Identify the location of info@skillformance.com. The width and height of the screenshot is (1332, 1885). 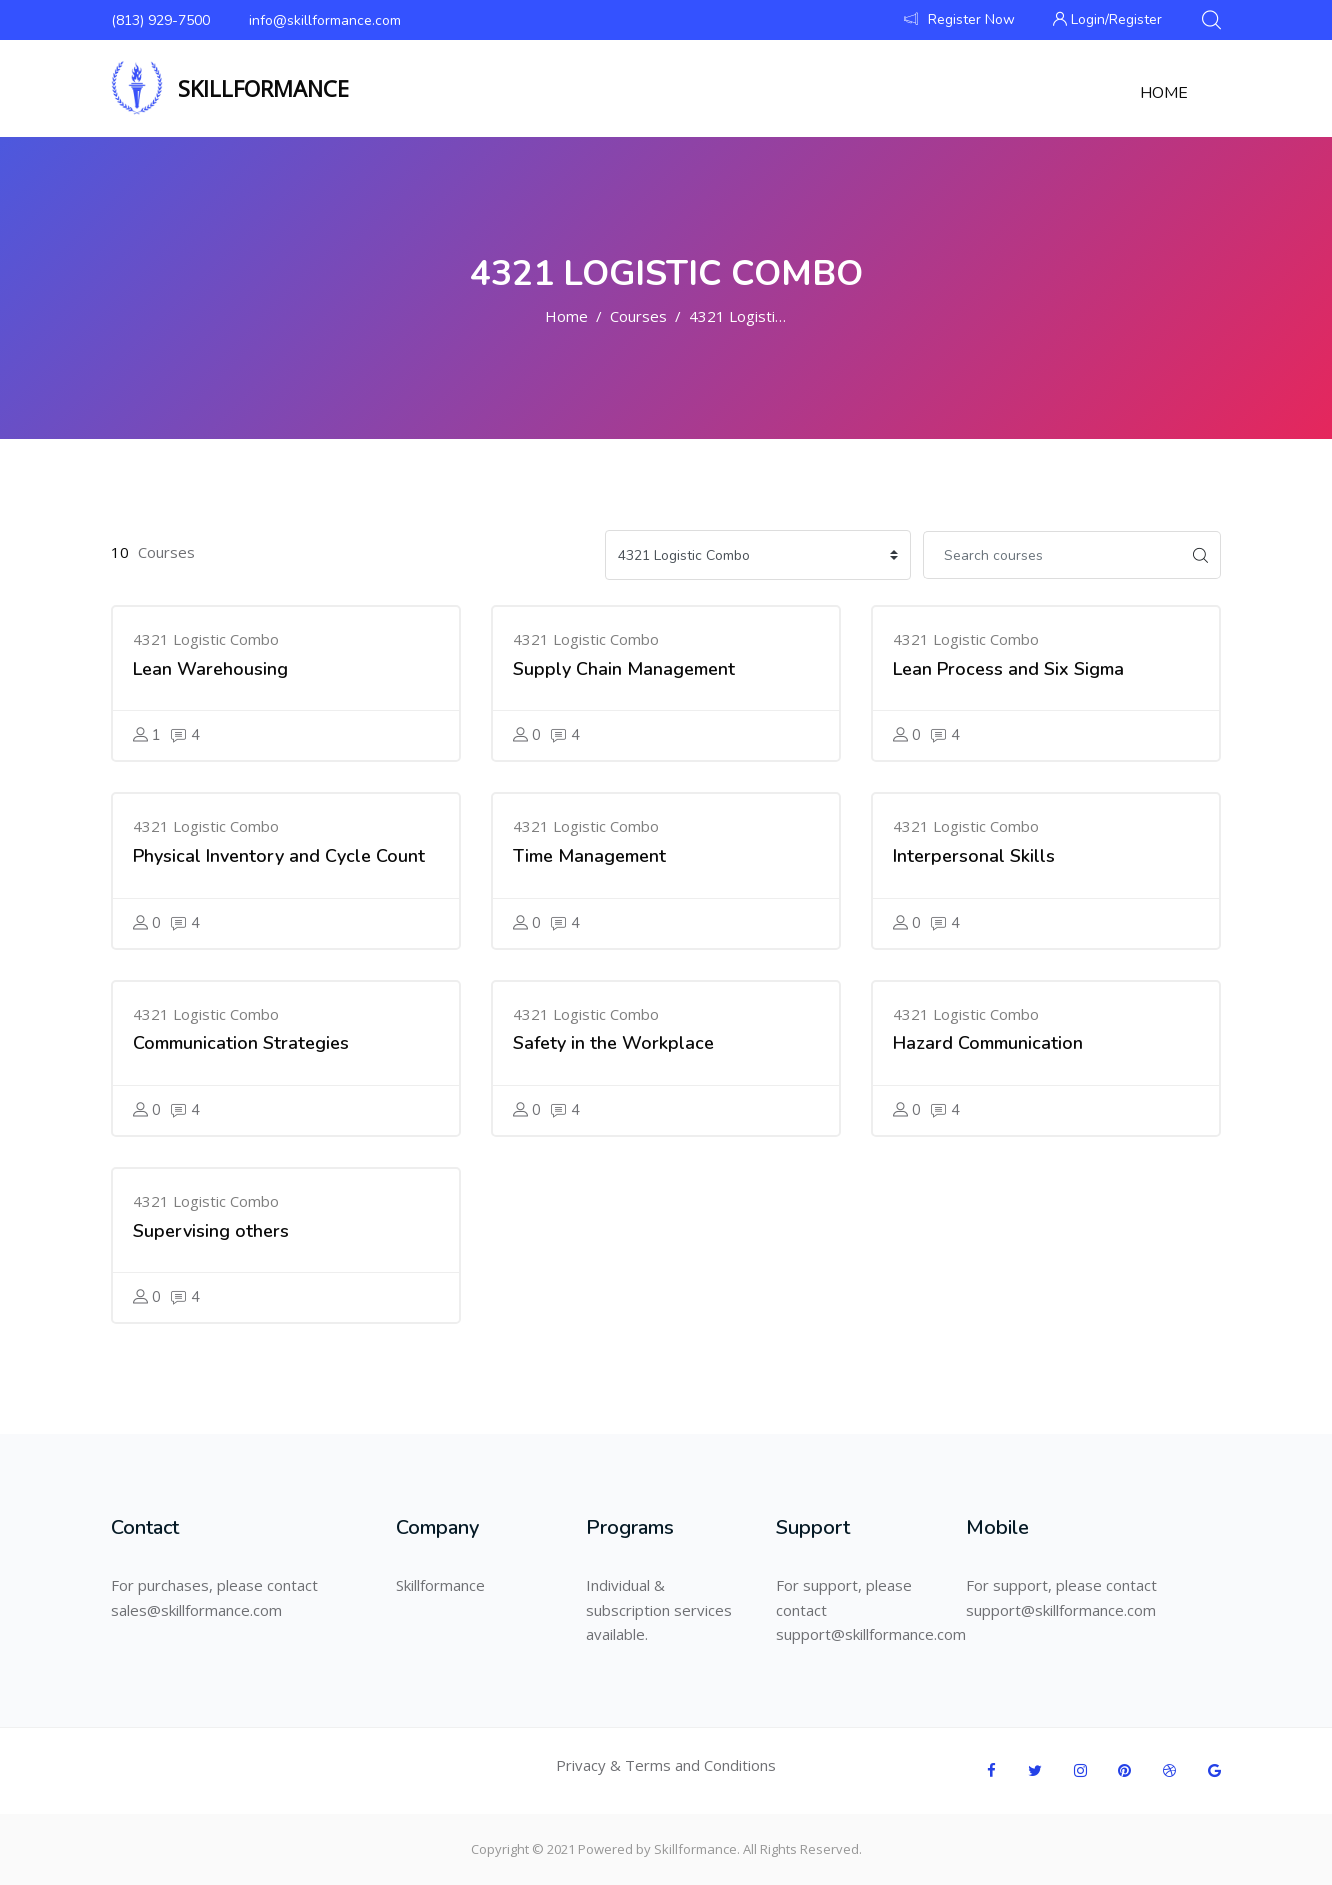
(325, 20).